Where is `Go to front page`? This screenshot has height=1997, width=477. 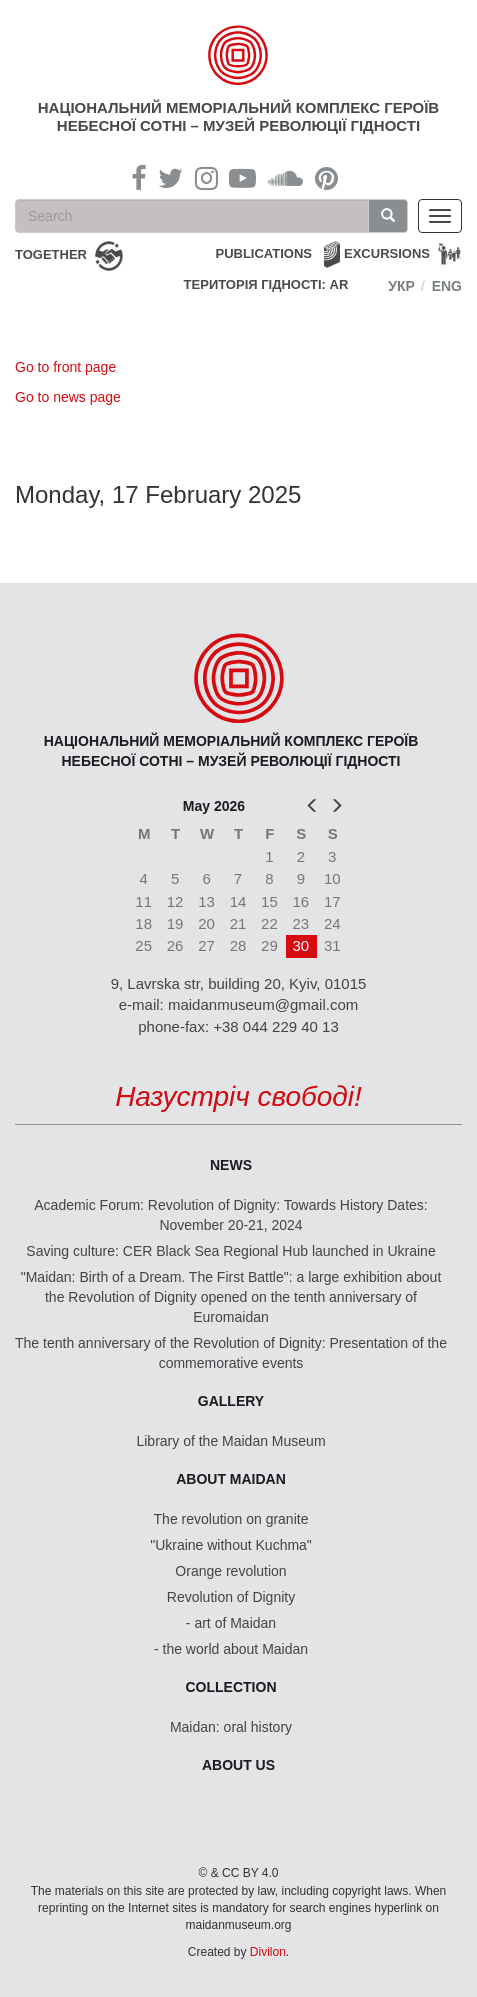 Go to front page is located at coordinates (65, 367).